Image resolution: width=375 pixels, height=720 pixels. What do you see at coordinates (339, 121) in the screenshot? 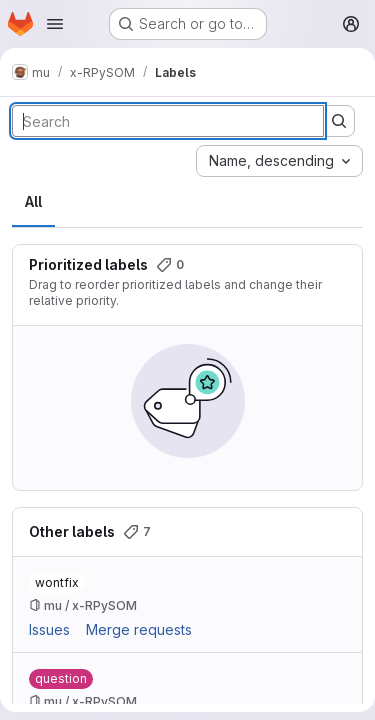
I see `[Submit search]` at bounding box center [339, 121].